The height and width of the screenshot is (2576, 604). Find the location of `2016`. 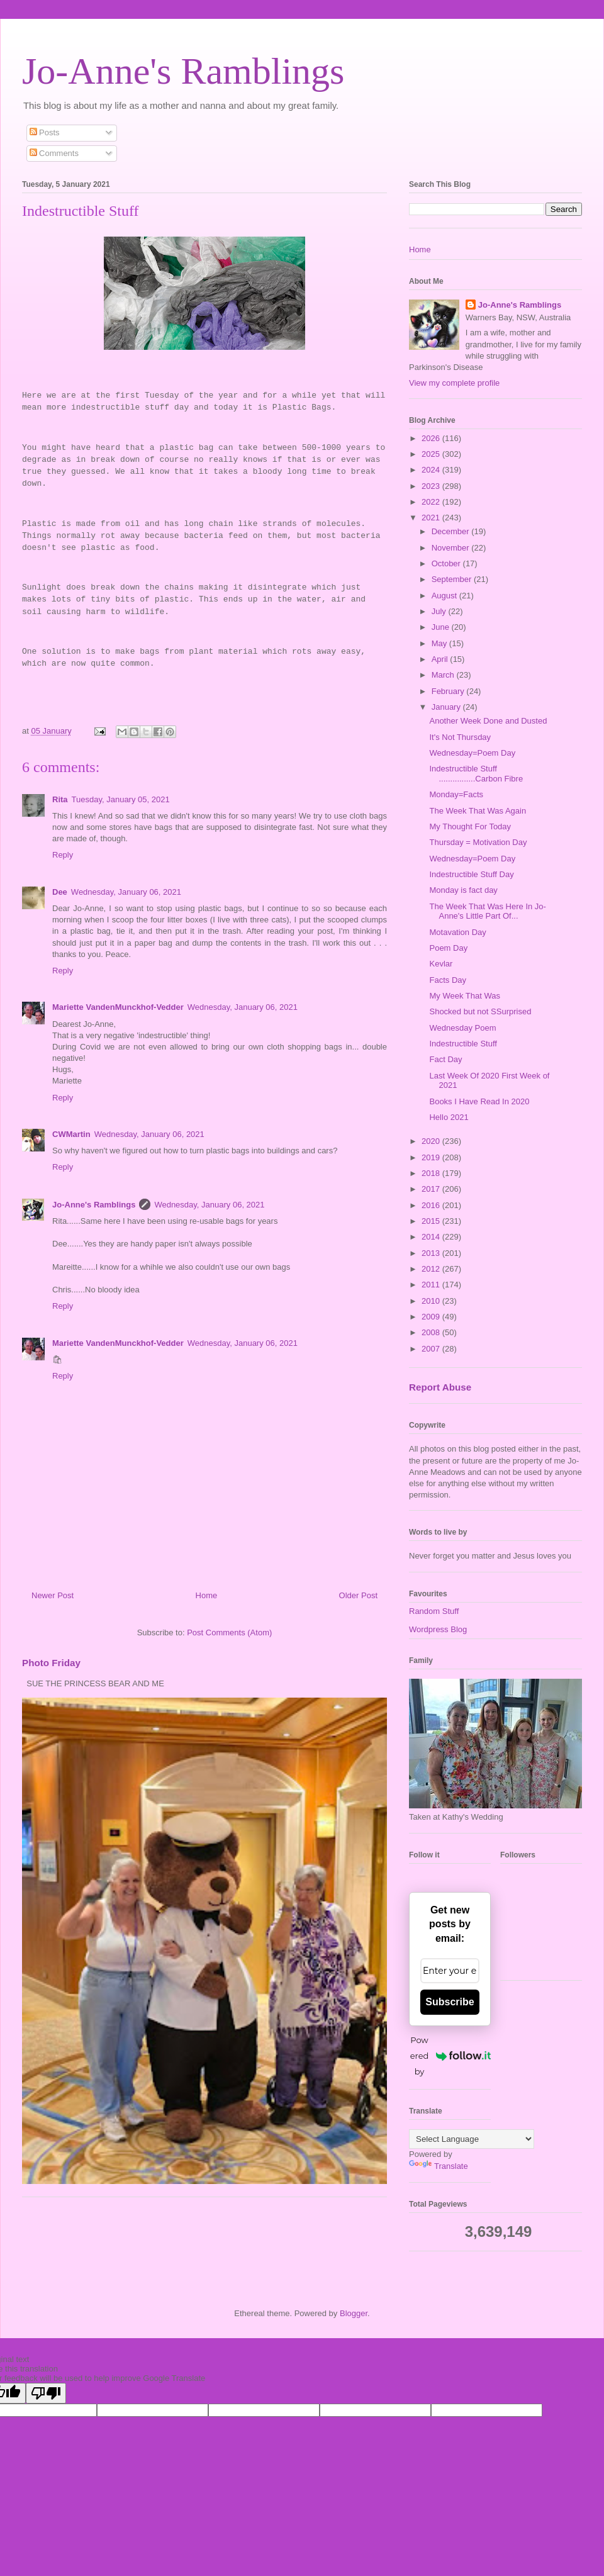

2016 is located at coordinates (432, 1205).